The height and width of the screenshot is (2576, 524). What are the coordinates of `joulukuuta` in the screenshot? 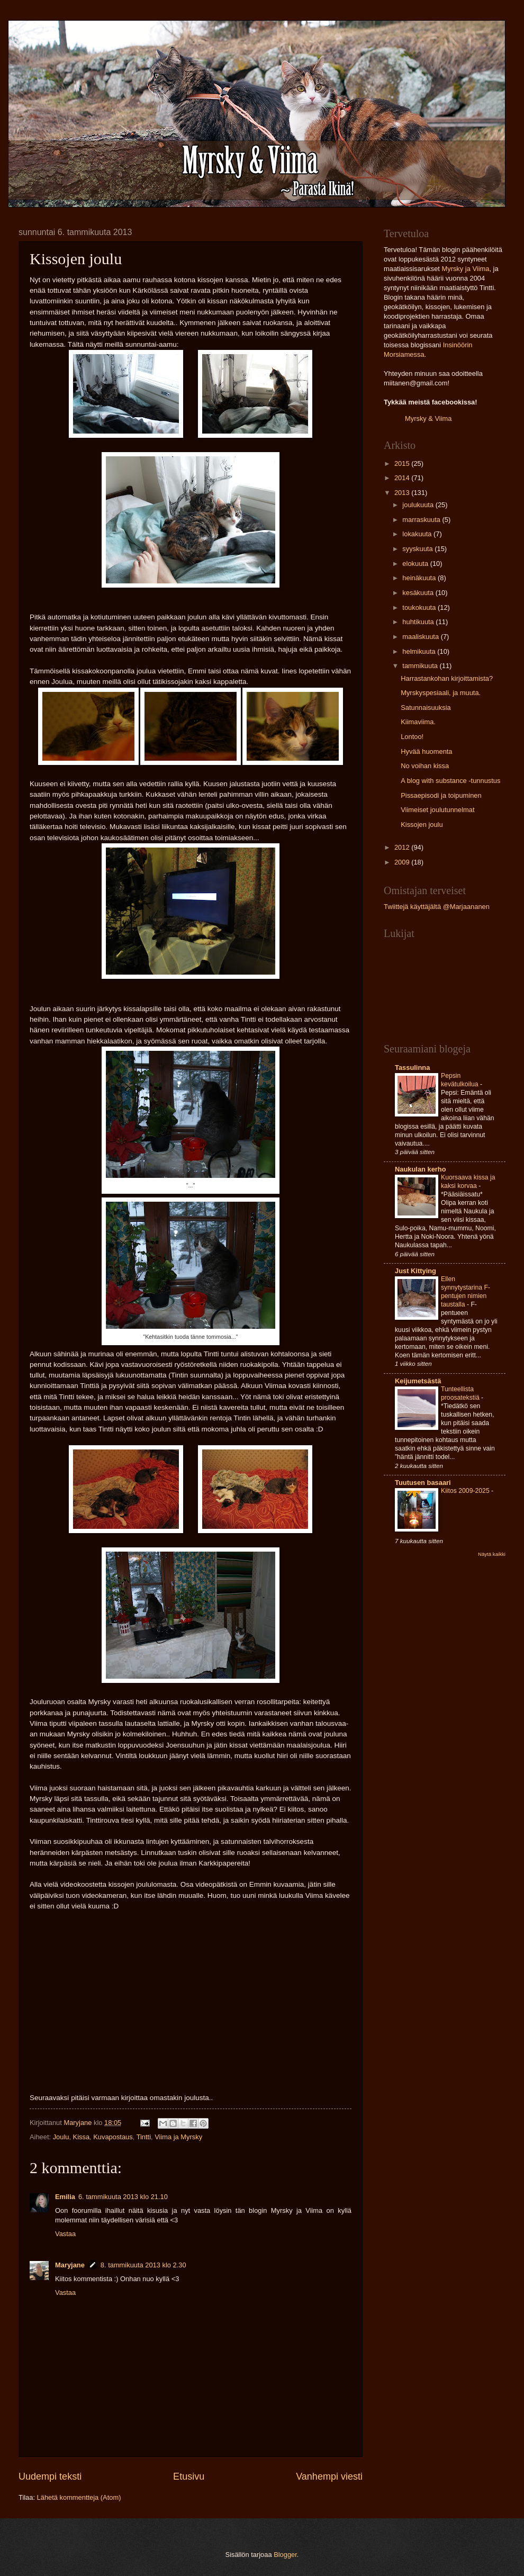 It's located at (418, 505).